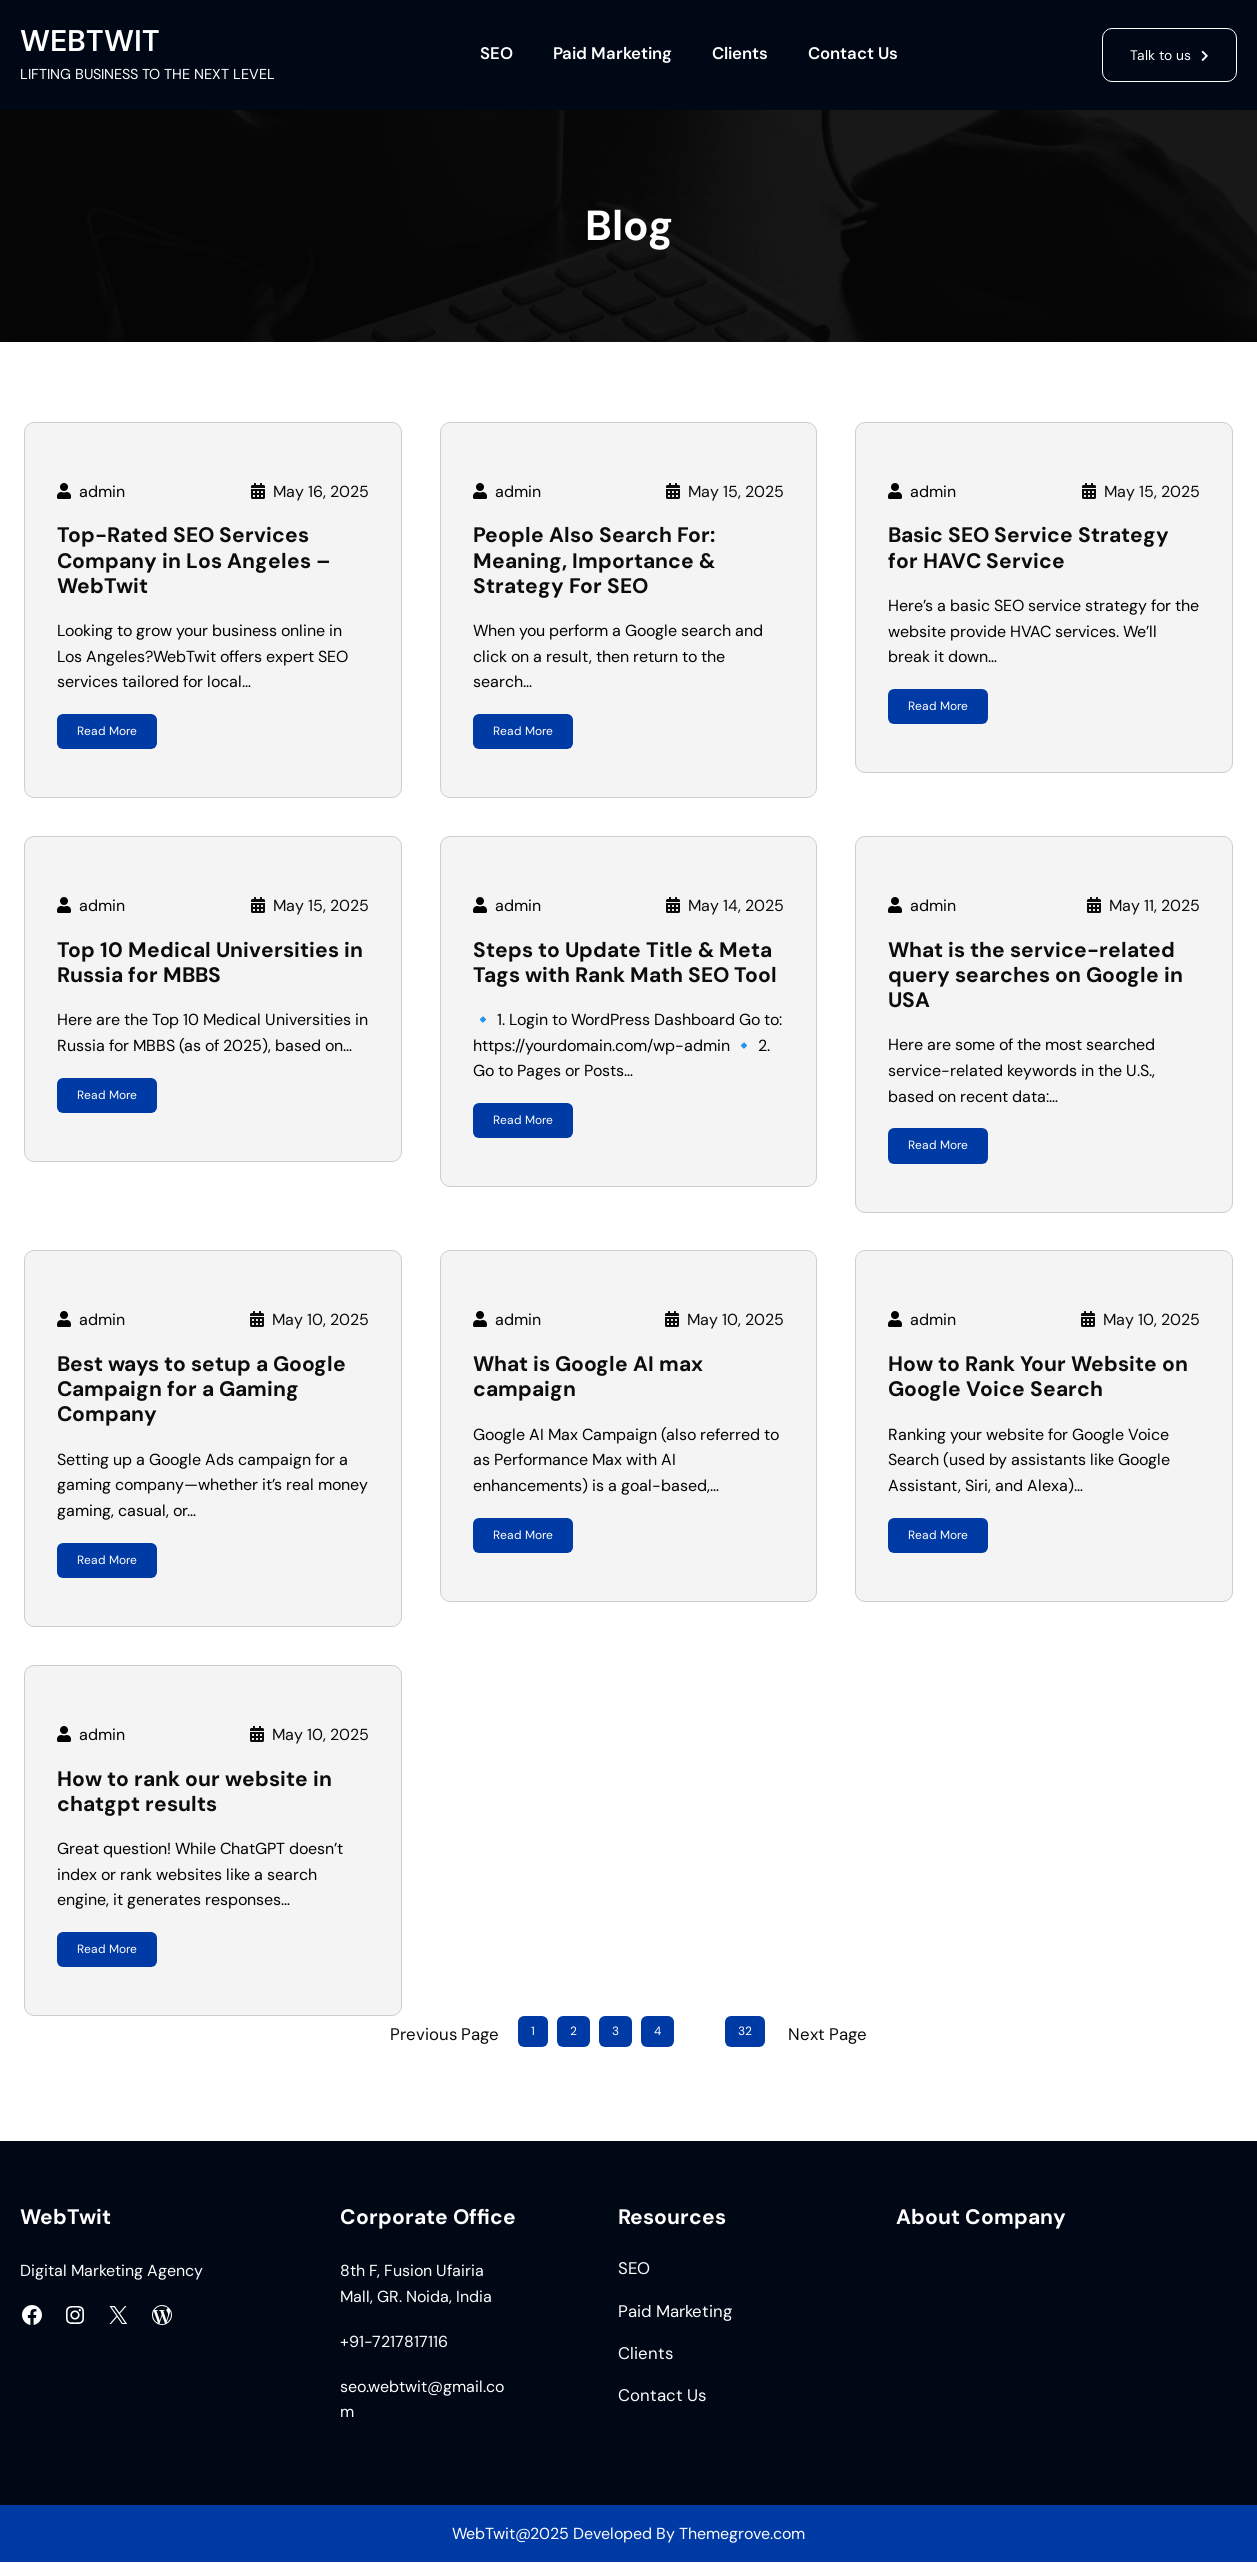 This screenshot has height=2563, width=1257. I want to click on Talk to us, so click(1156, 54).